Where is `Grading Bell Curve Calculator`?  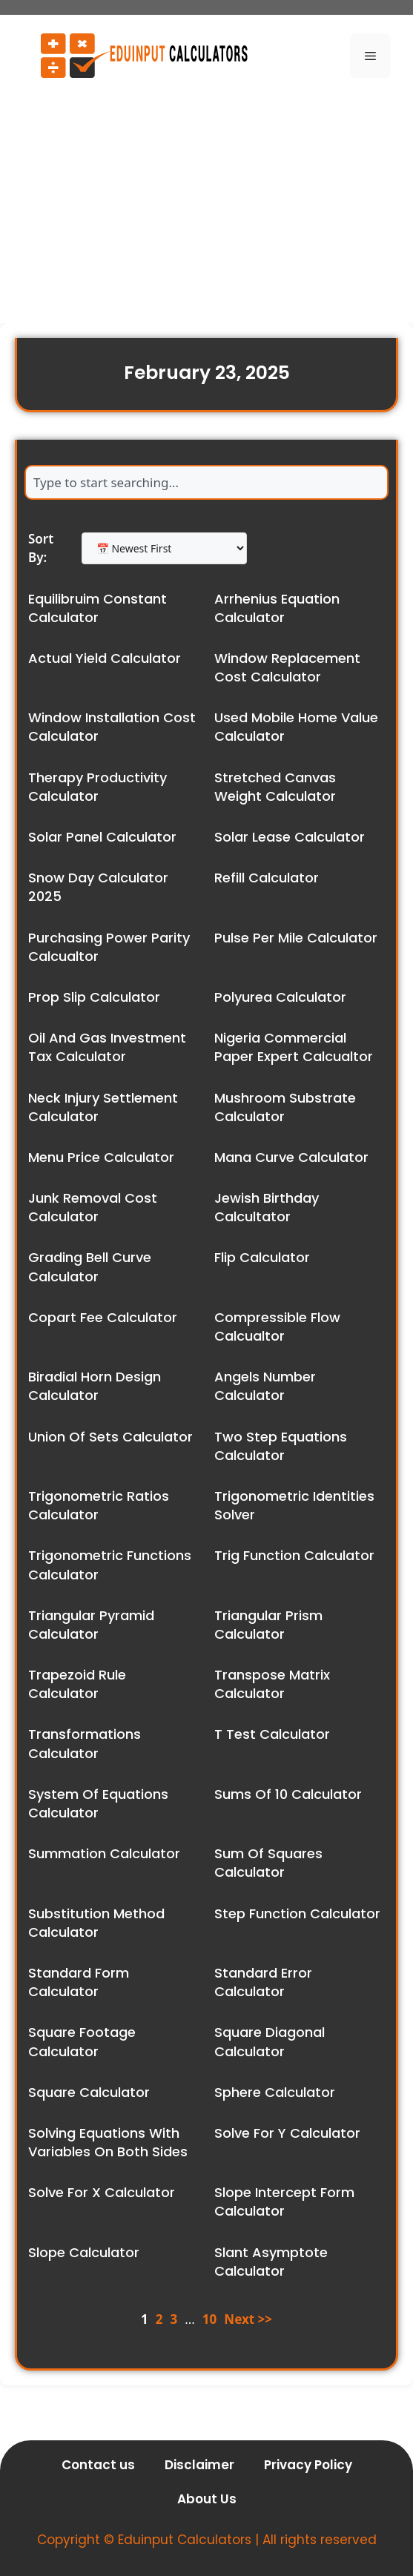 Grading Bell Curve Calculator is located at coordinates (89, 1266).